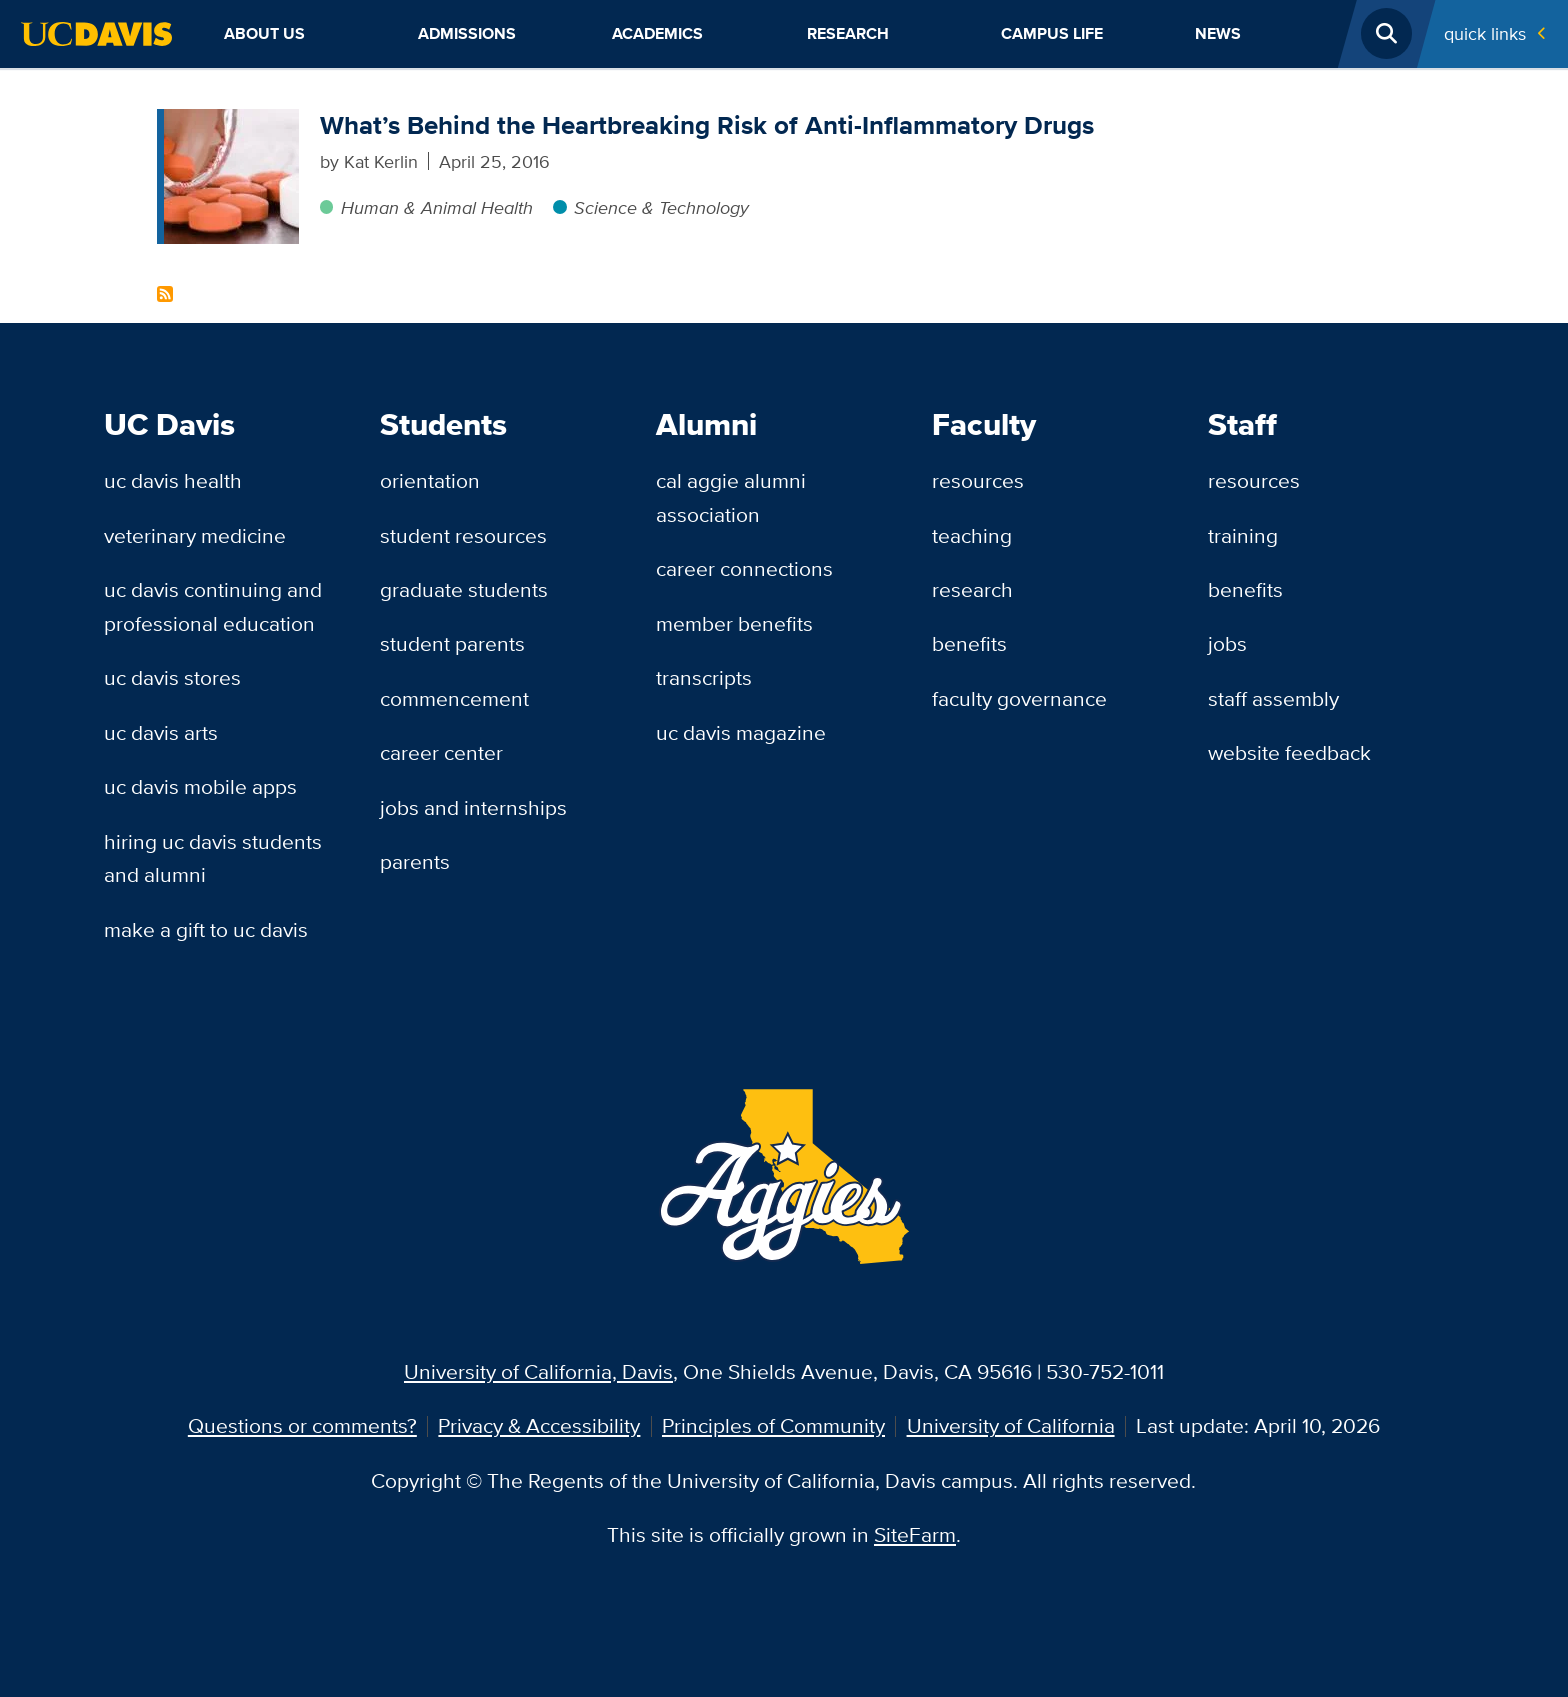  Describe the element at coordinates (213, 858) in the screenshot. I see `Hiring UC Davis Students and Alumni` at that location.